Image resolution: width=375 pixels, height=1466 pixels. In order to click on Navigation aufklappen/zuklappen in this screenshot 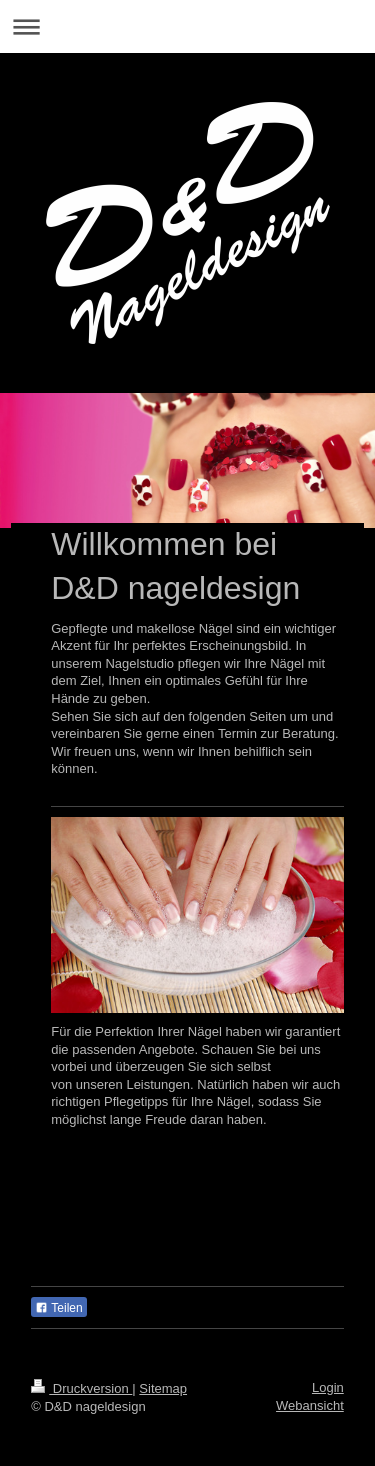, I will do `click(187, 26)`.